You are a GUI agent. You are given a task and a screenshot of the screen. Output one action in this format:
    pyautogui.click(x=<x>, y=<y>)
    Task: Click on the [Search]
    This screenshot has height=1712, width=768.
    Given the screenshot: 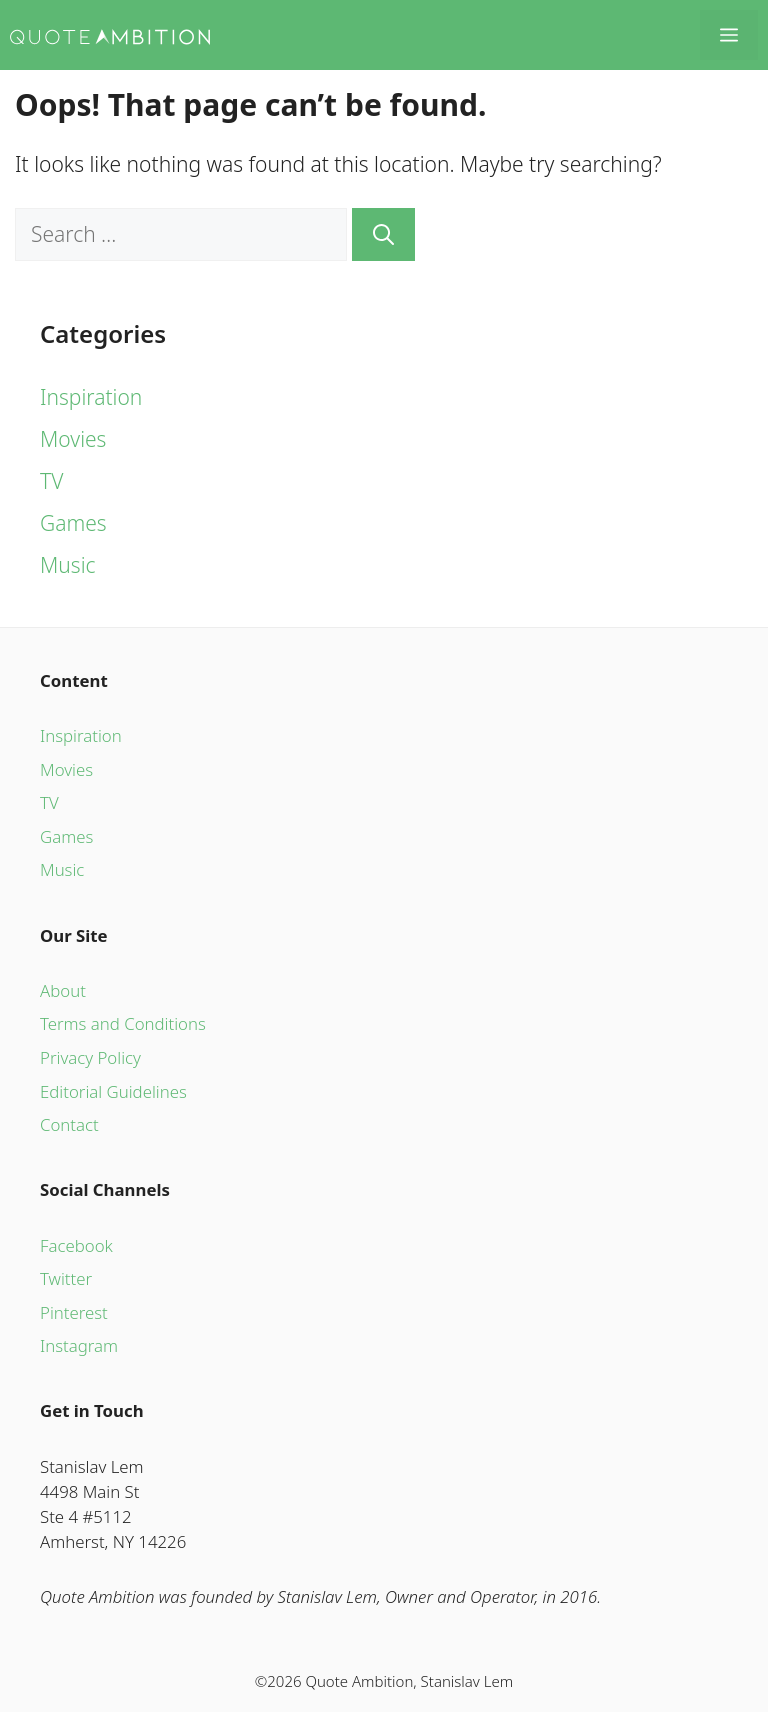 What is the action you would take?
    pyautogui.click(x=383, y=235)
    